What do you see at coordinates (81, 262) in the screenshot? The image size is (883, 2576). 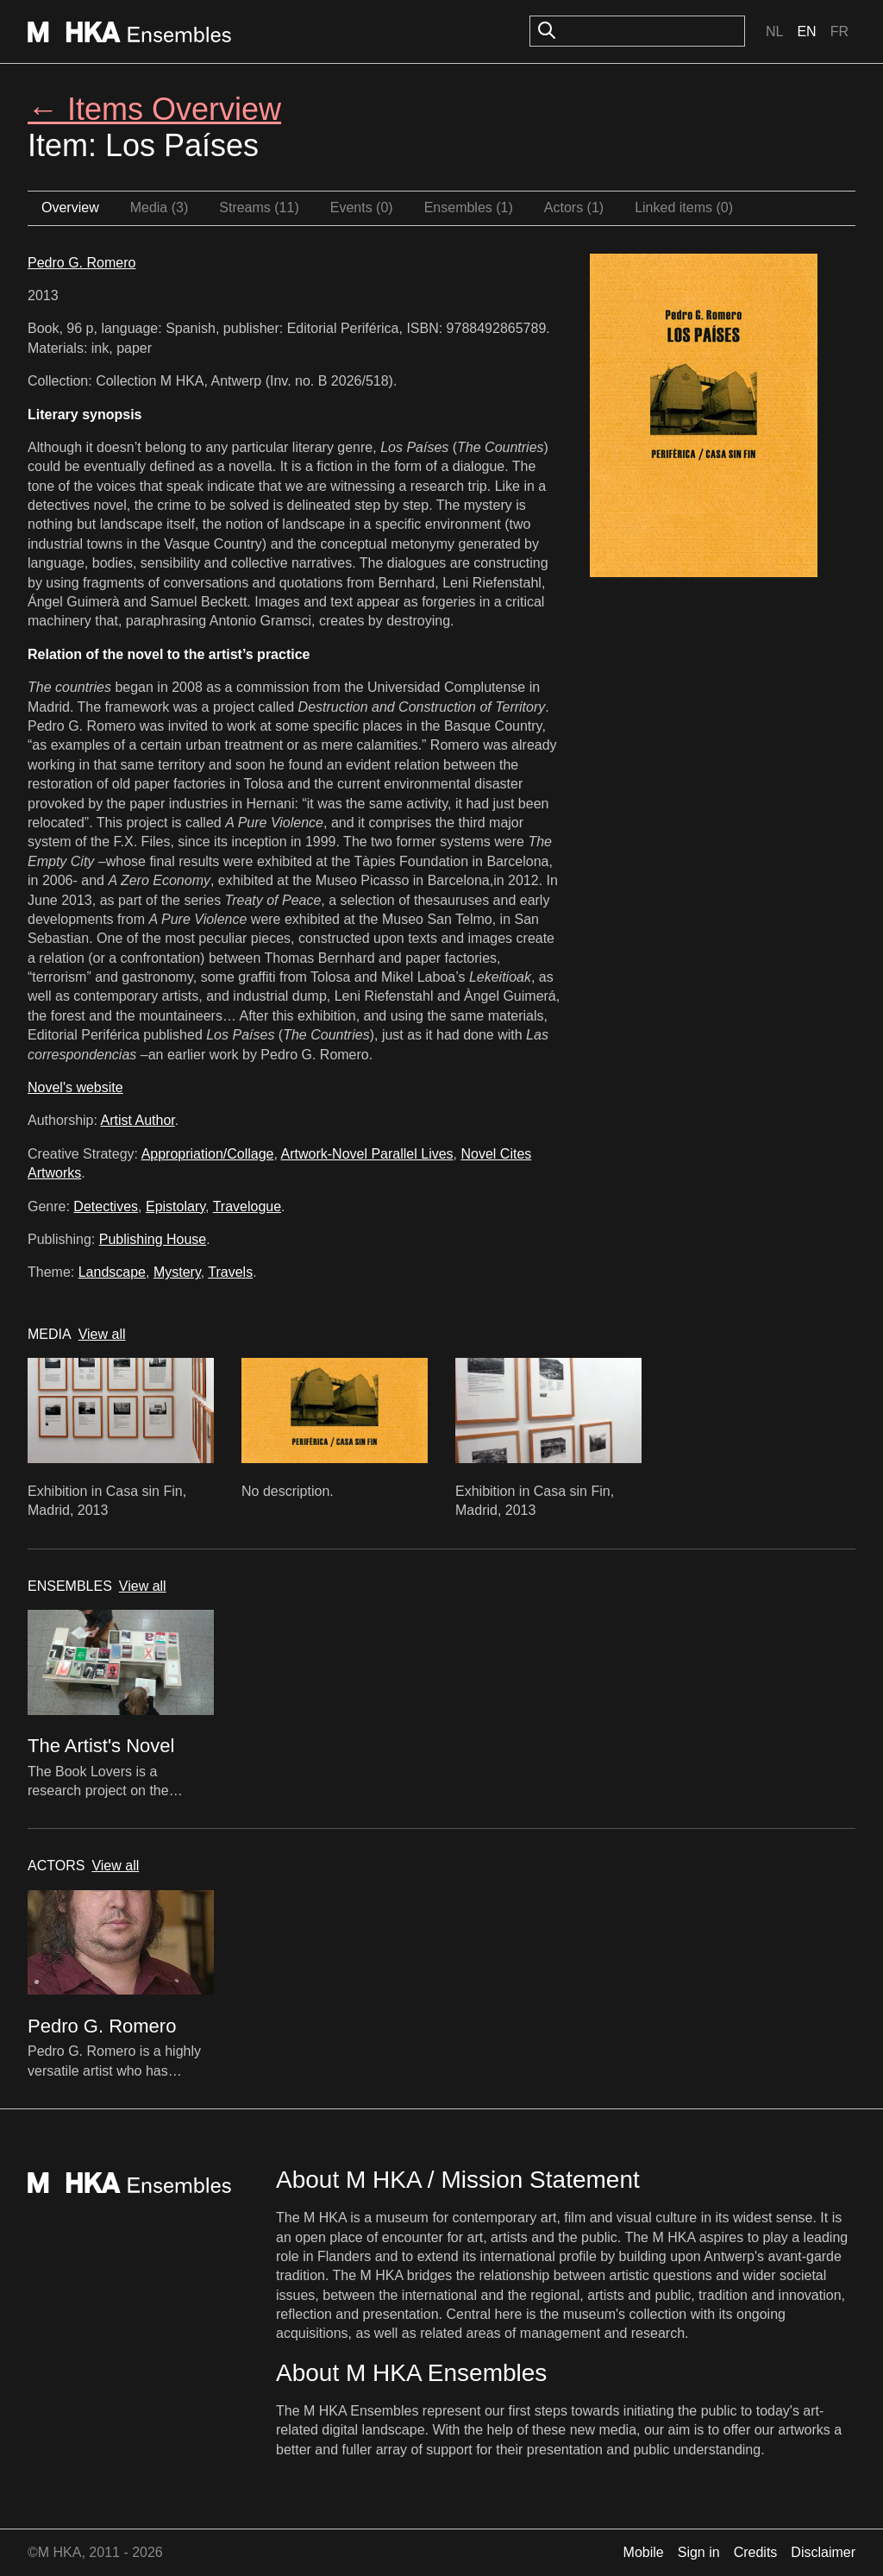 I see `Pedro G. Romero` at bounding box center [81, 262].